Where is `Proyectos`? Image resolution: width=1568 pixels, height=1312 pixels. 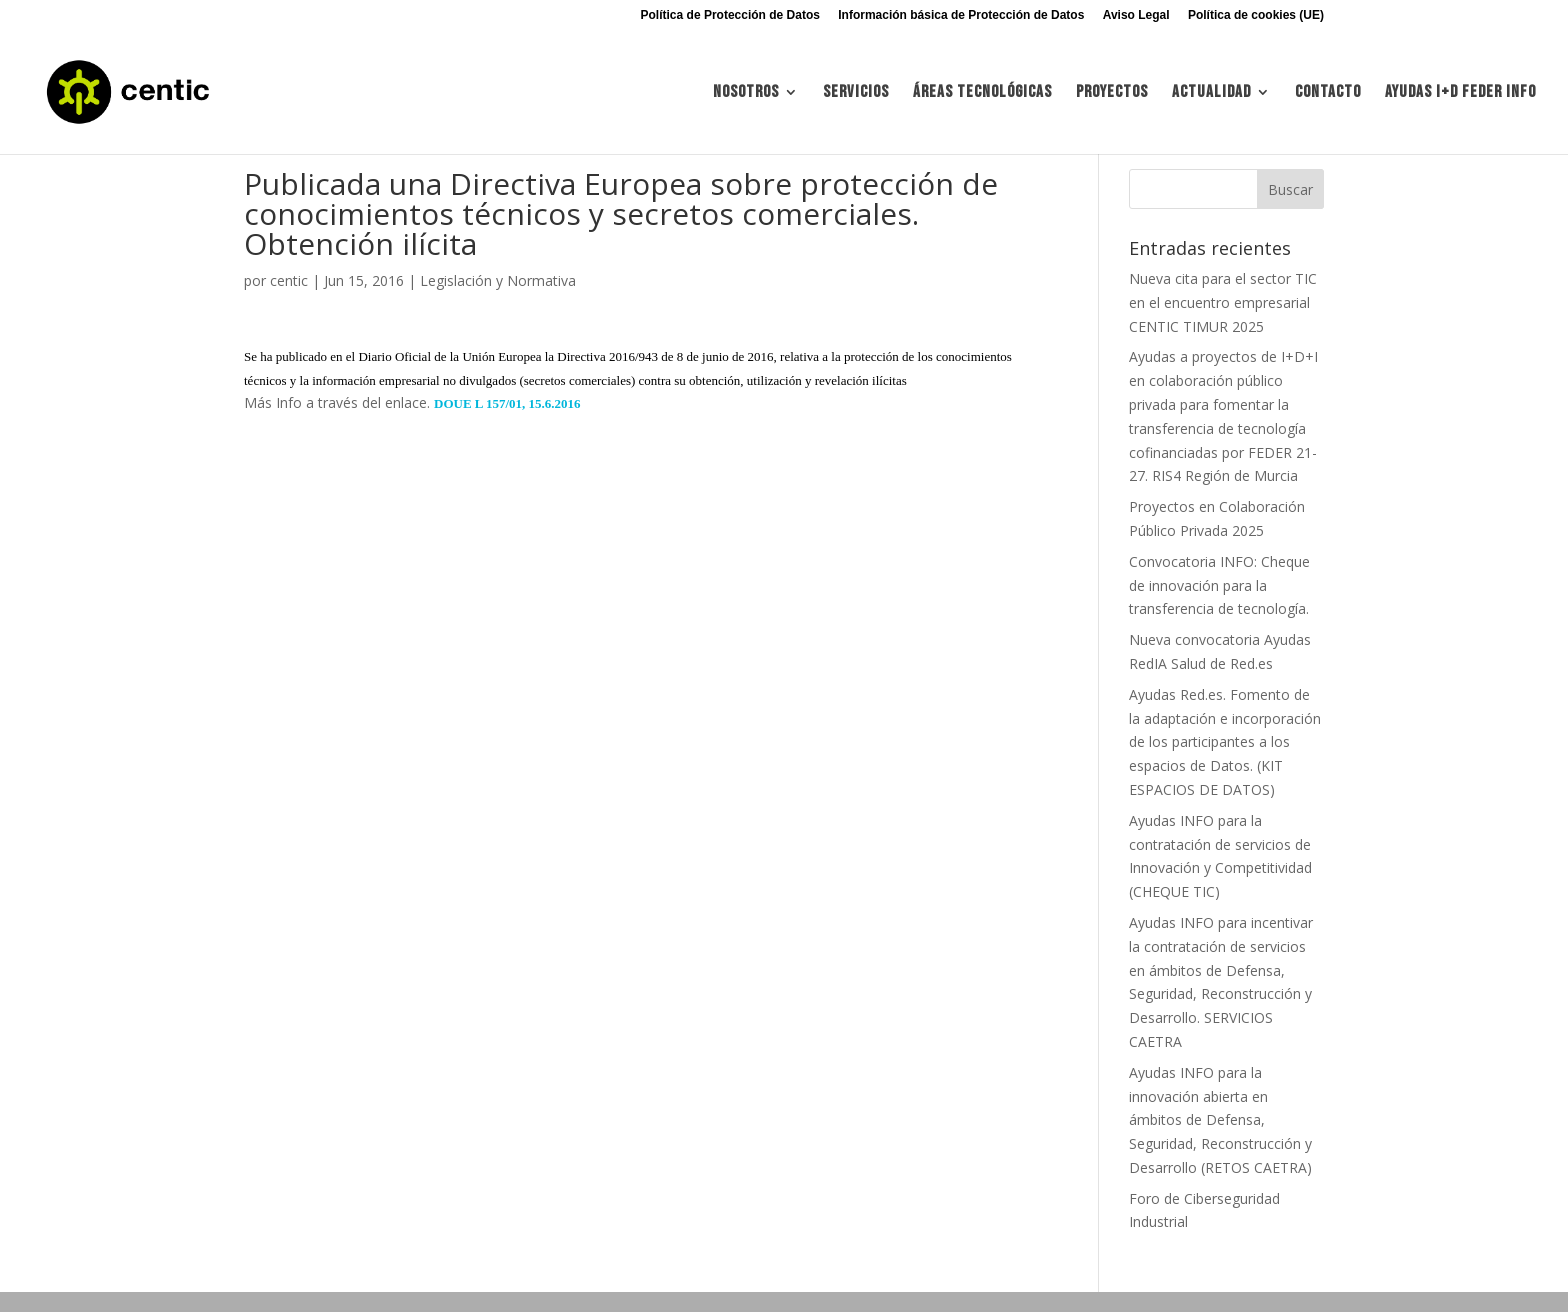 Proyectos is located at coordinates (1112, 93).